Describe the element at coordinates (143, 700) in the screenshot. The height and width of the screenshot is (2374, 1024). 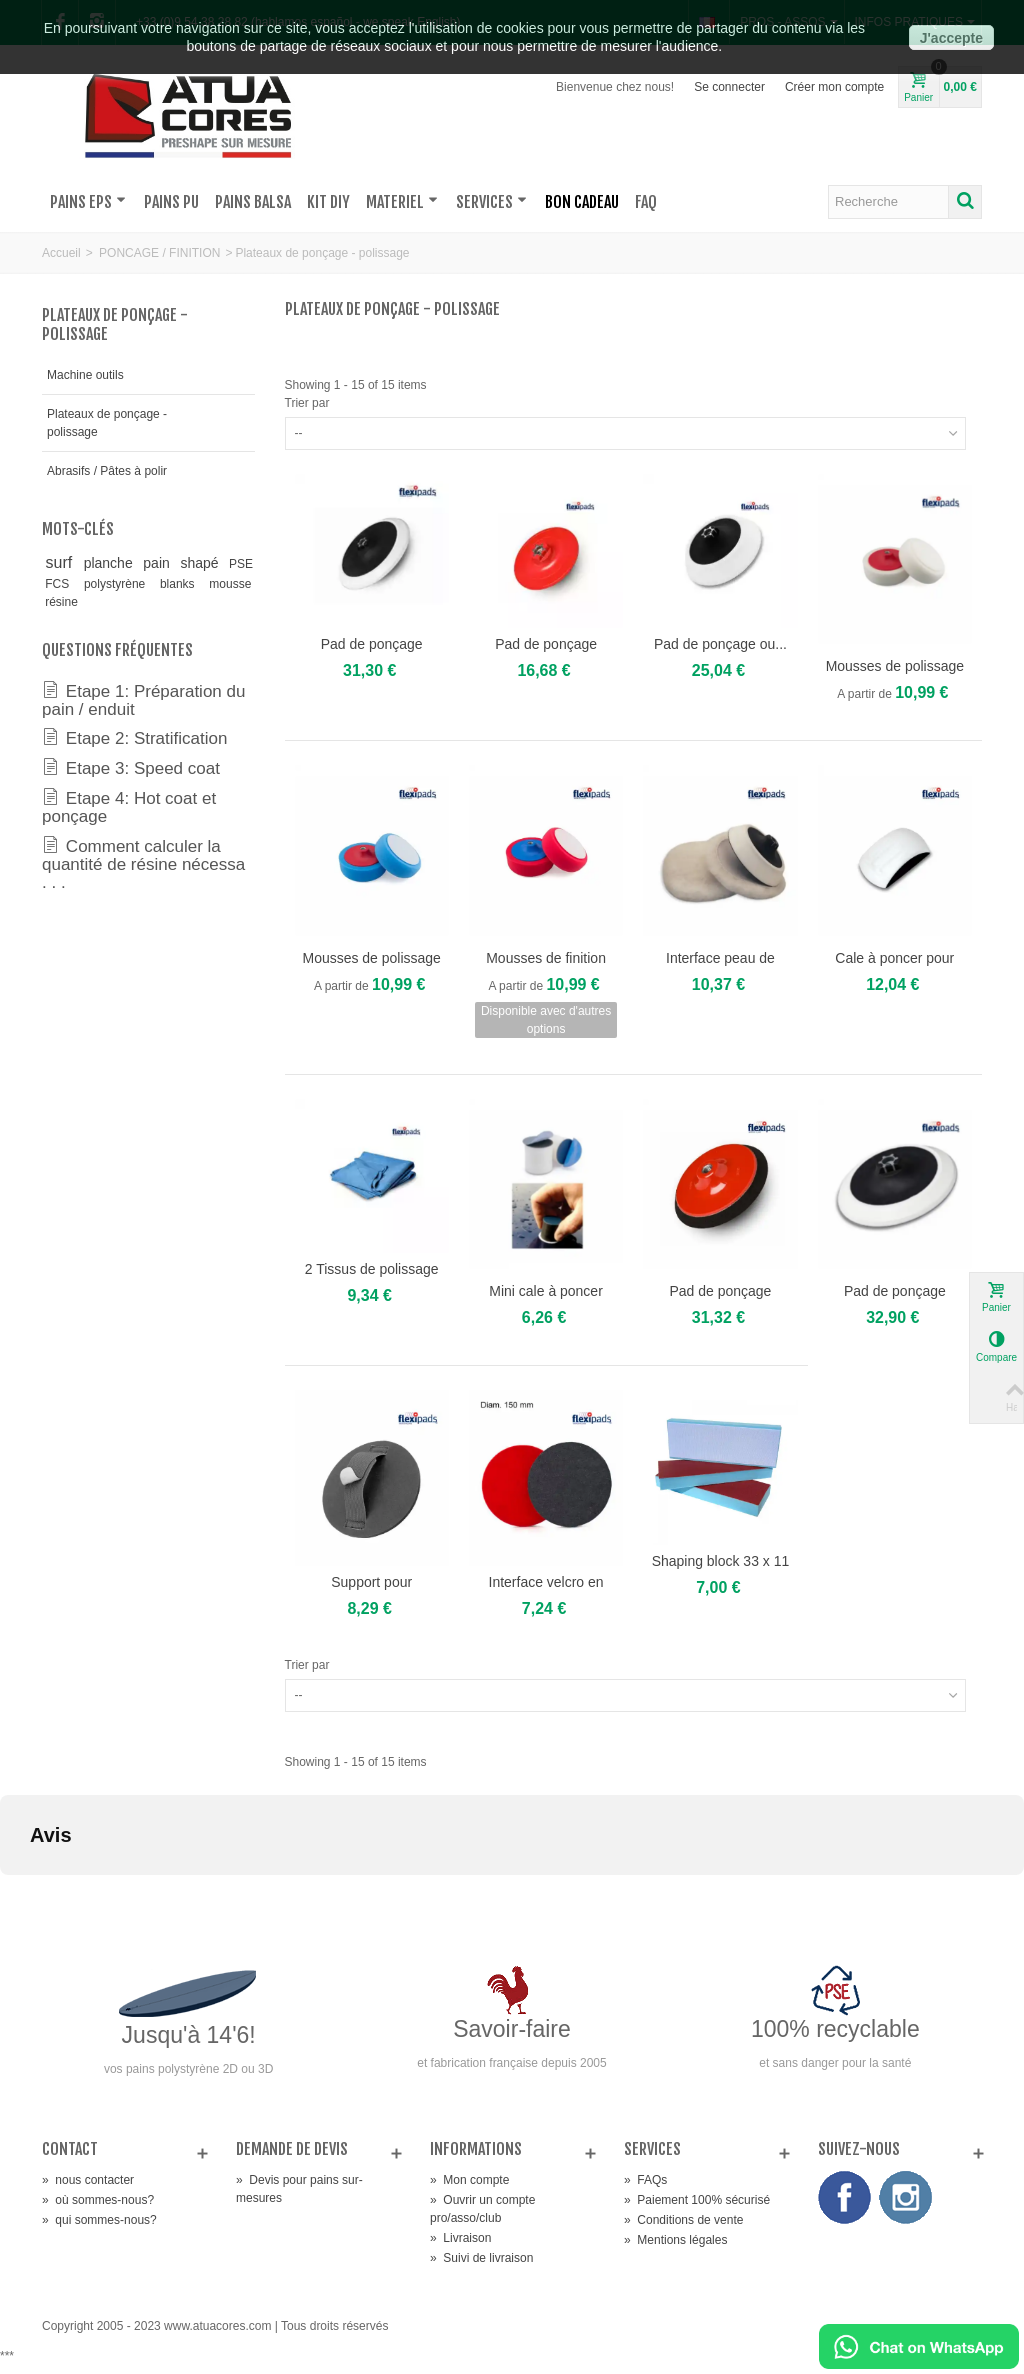
I see `Etape 1: Préparation du pain / enduit` at that location.